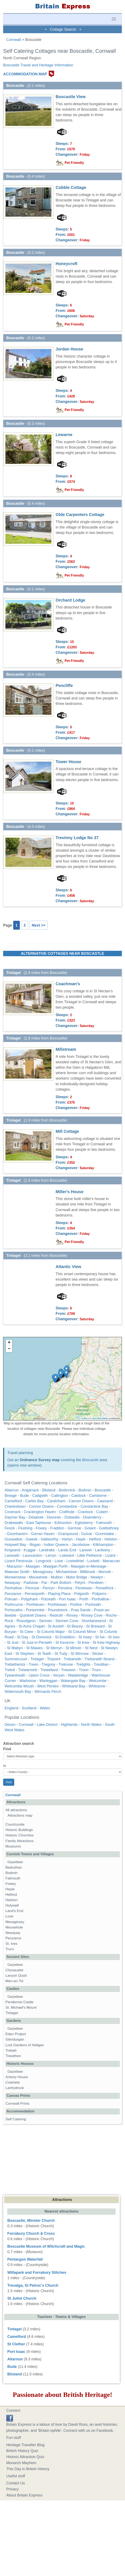 The height and width of the screenshot is (2576, 125). What do you see at coordinates (80, 514) in the screenshot?
I see `Olde Carpenters Cottage` at bounding box center [80, 514].